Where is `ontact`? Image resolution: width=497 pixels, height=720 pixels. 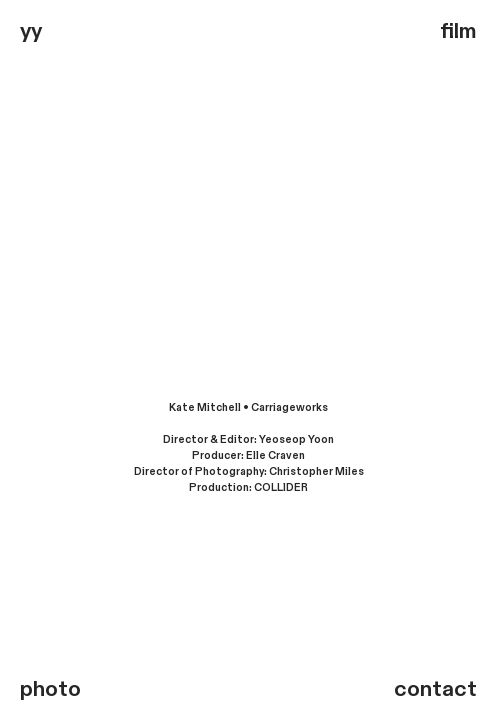
ontact is located at coordinates (442, 689).